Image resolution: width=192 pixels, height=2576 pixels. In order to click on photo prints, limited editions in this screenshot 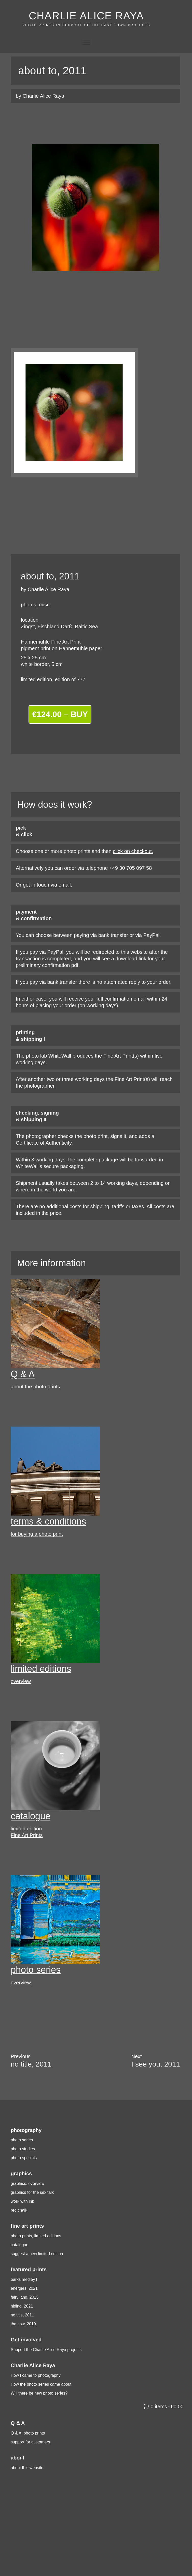, I will do `click(36, 2236)`.